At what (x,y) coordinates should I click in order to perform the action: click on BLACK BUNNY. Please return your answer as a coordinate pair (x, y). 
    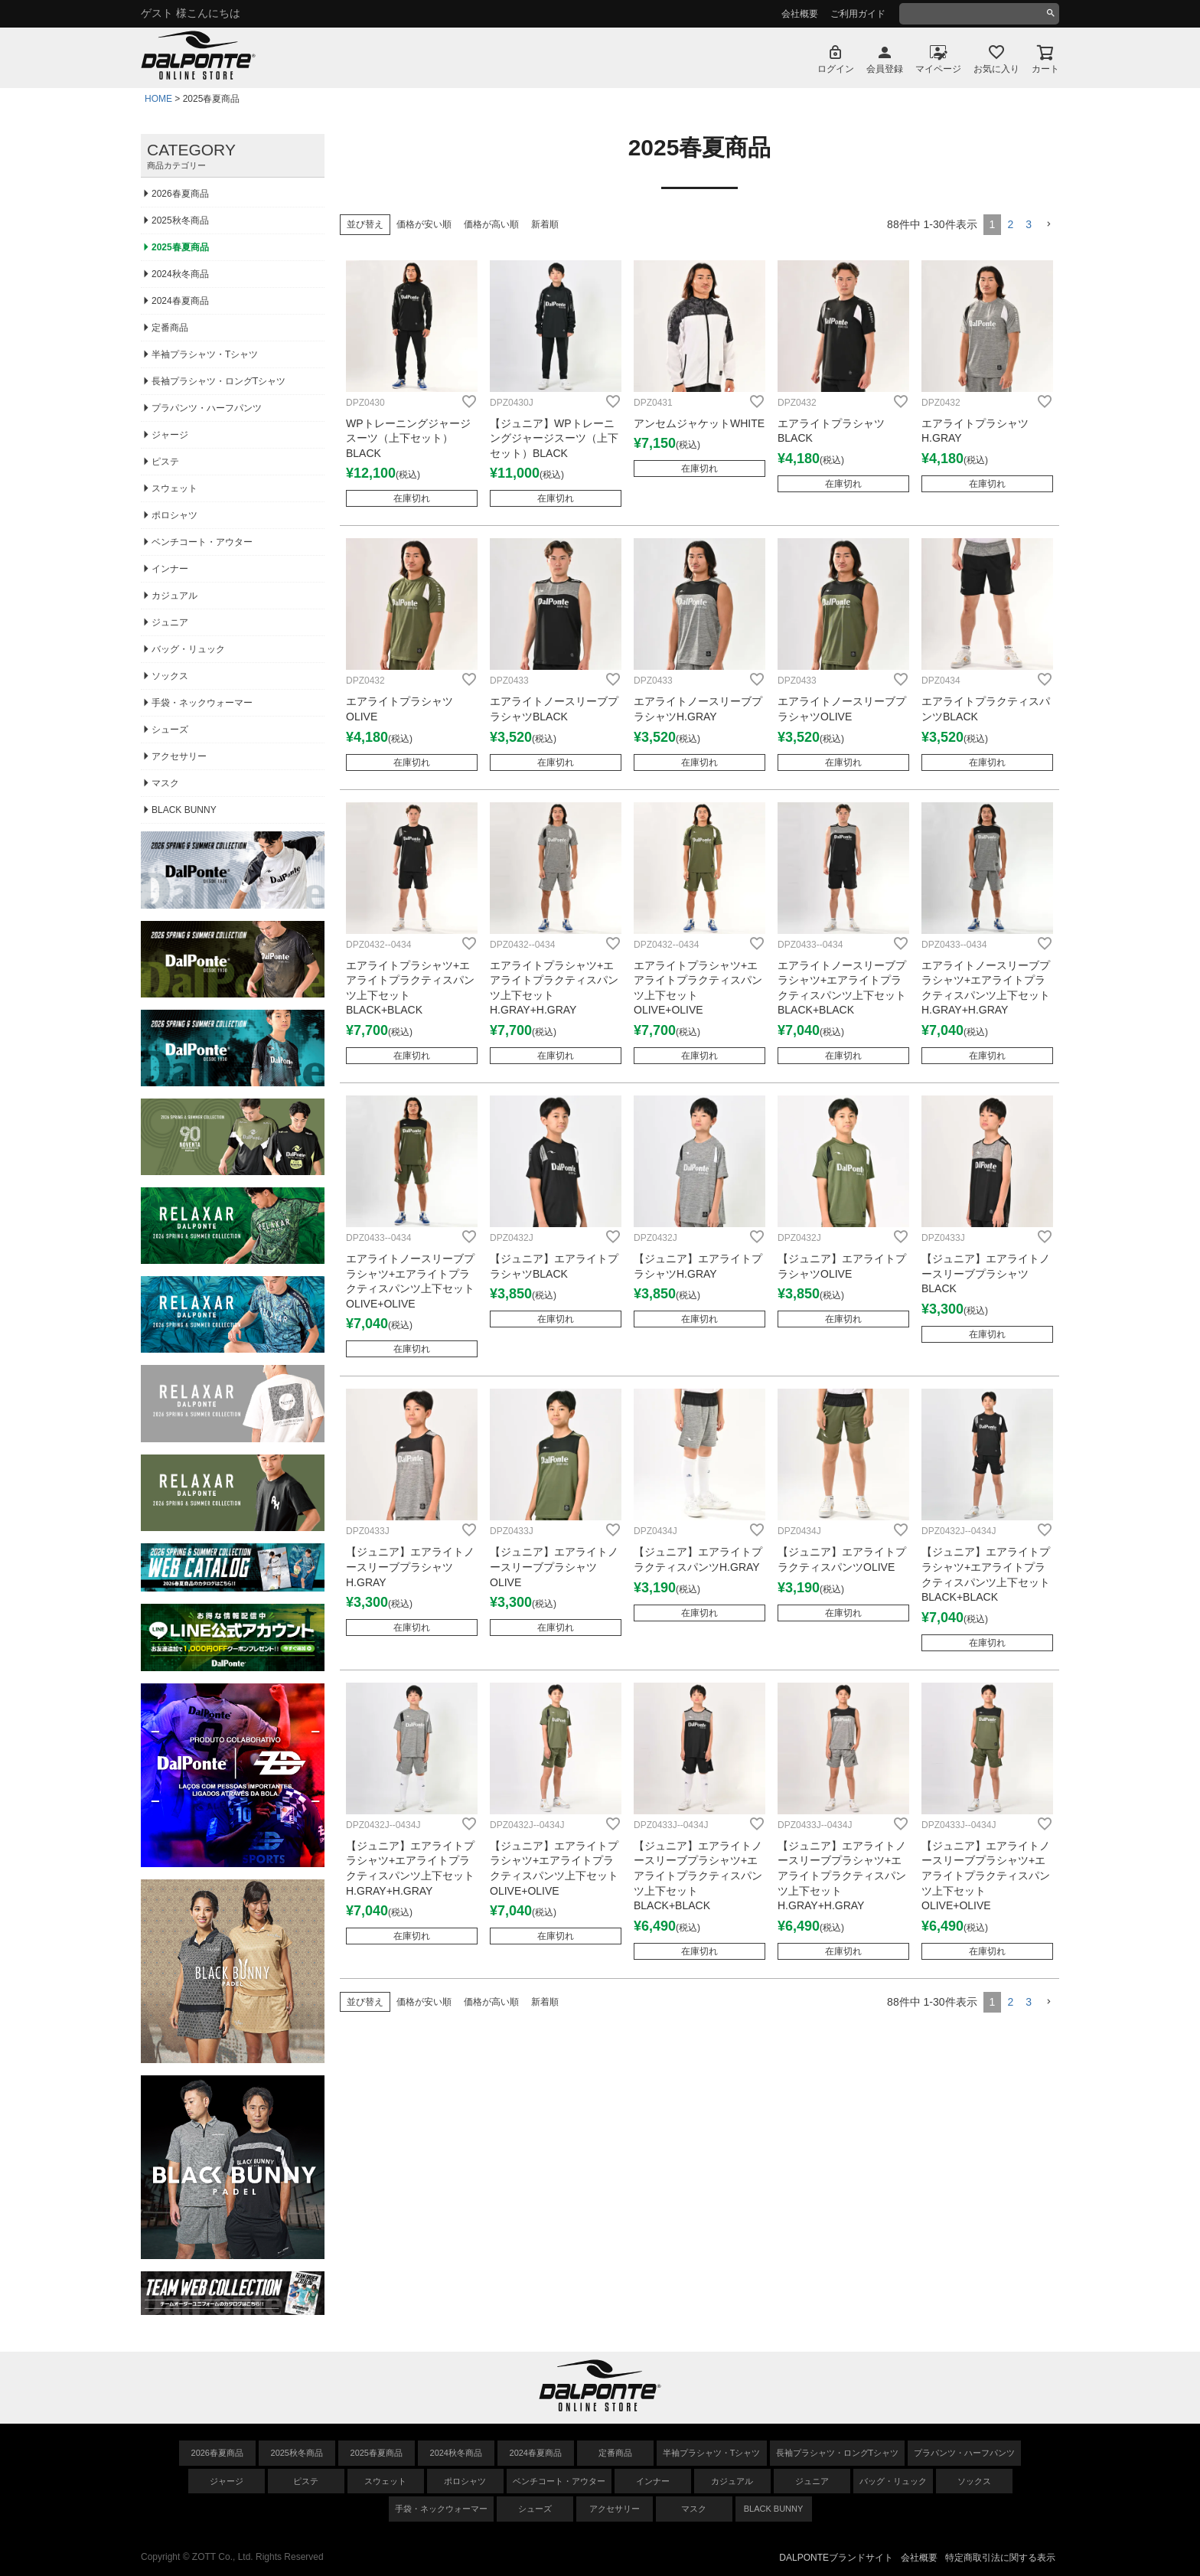
    Looking at the image, I should click on (184, 810).